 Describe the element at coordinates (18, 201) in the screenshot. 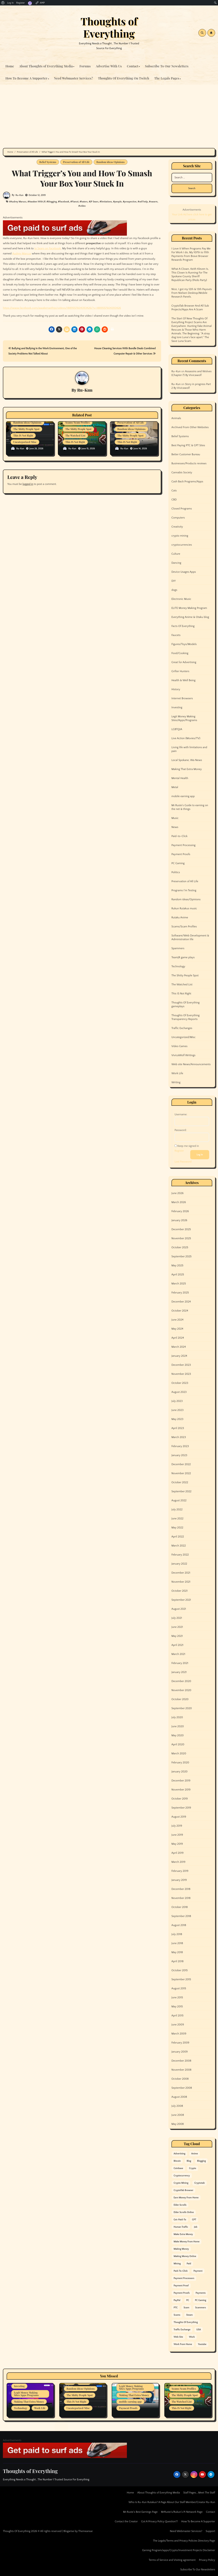

I see `Audrey Marucs` at that location.